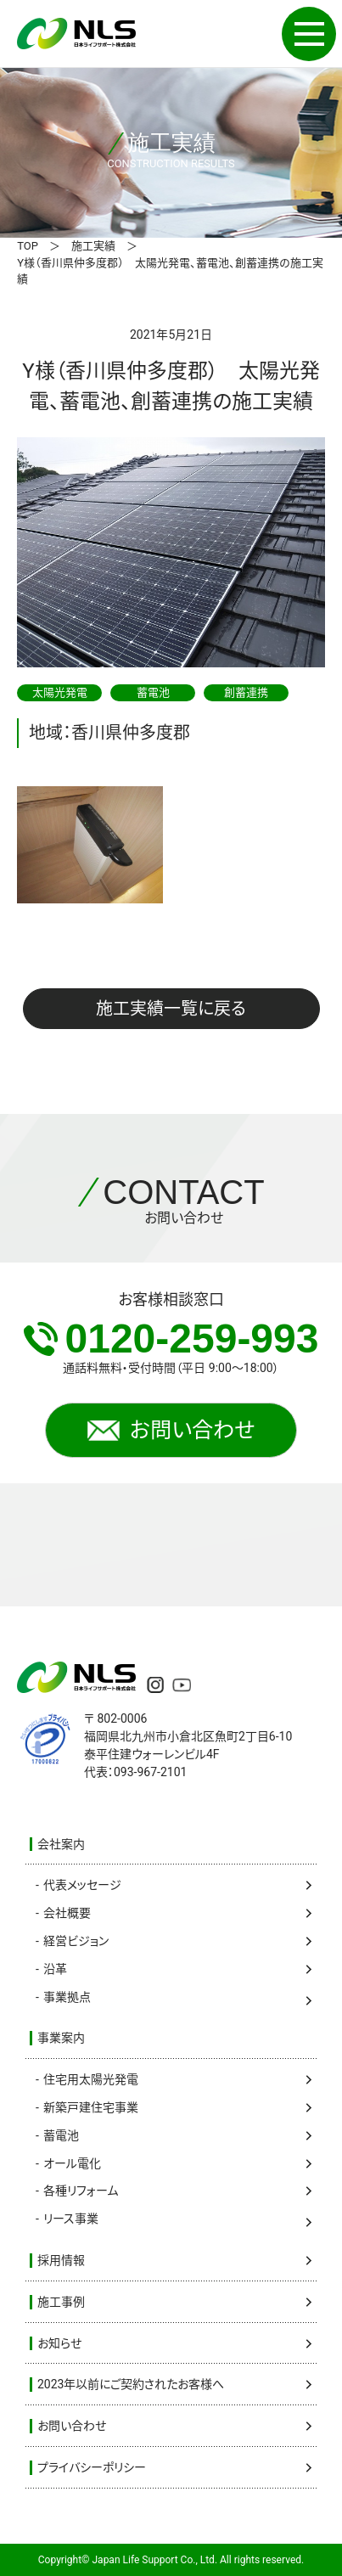  Describe the element at coordinates (67, 1997) in the screenshot. I see `事業拠点` at that location.